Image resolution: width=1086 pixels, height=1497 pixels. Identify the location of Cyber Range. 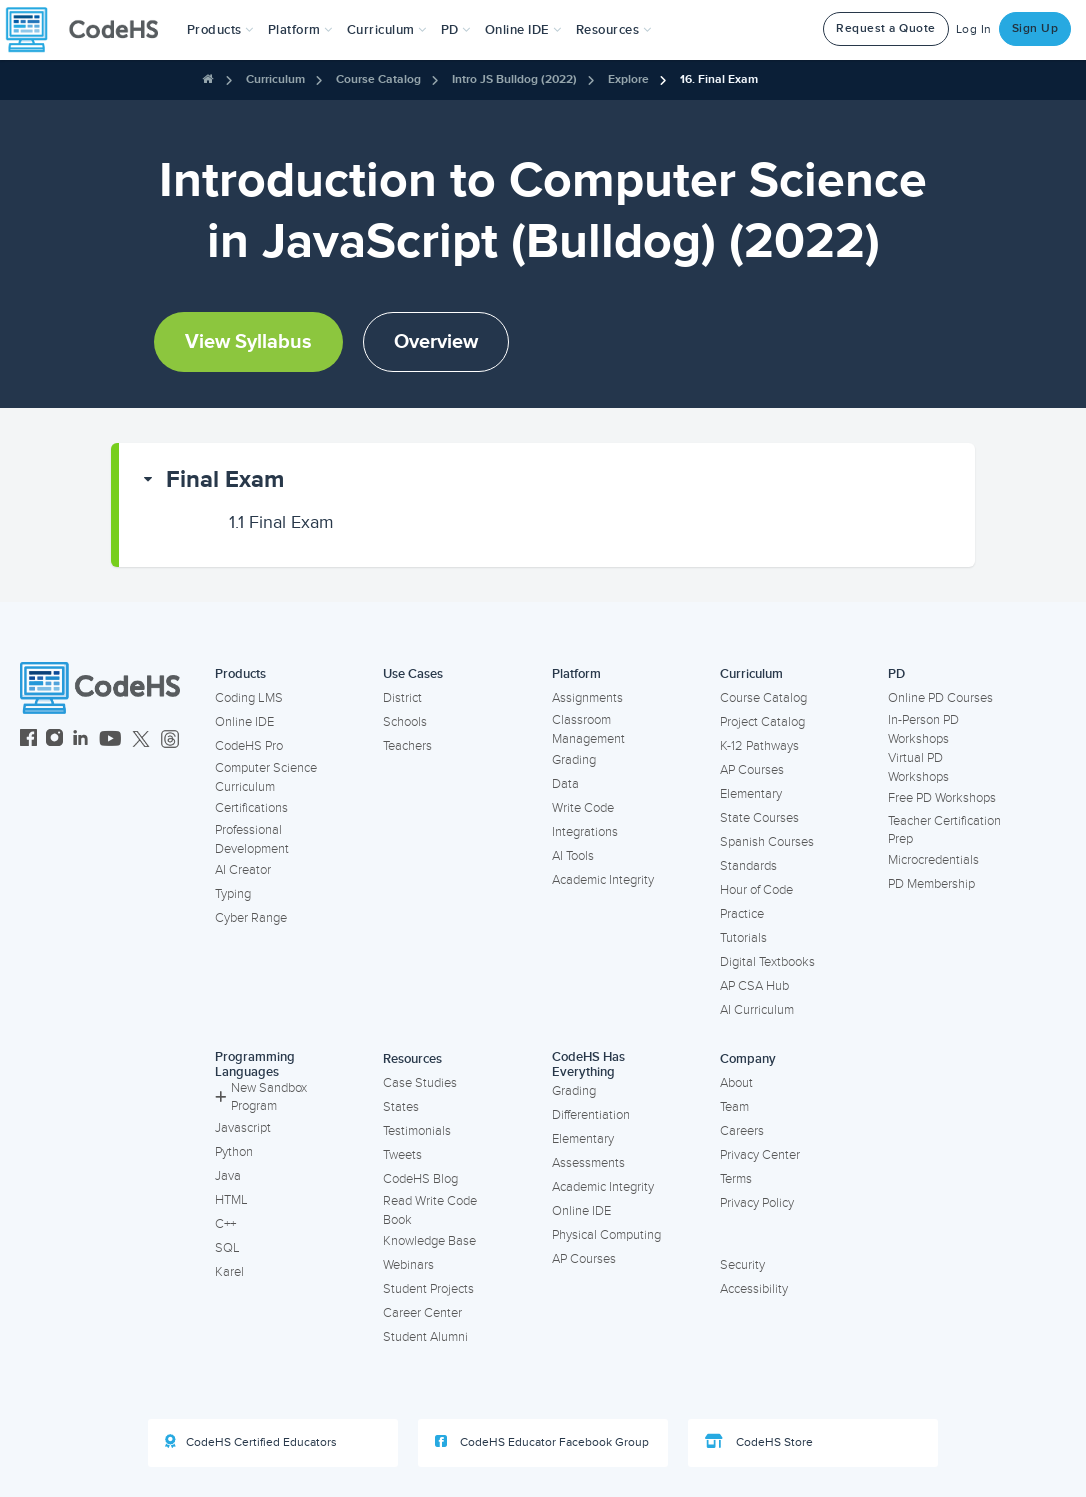
(251, 918).